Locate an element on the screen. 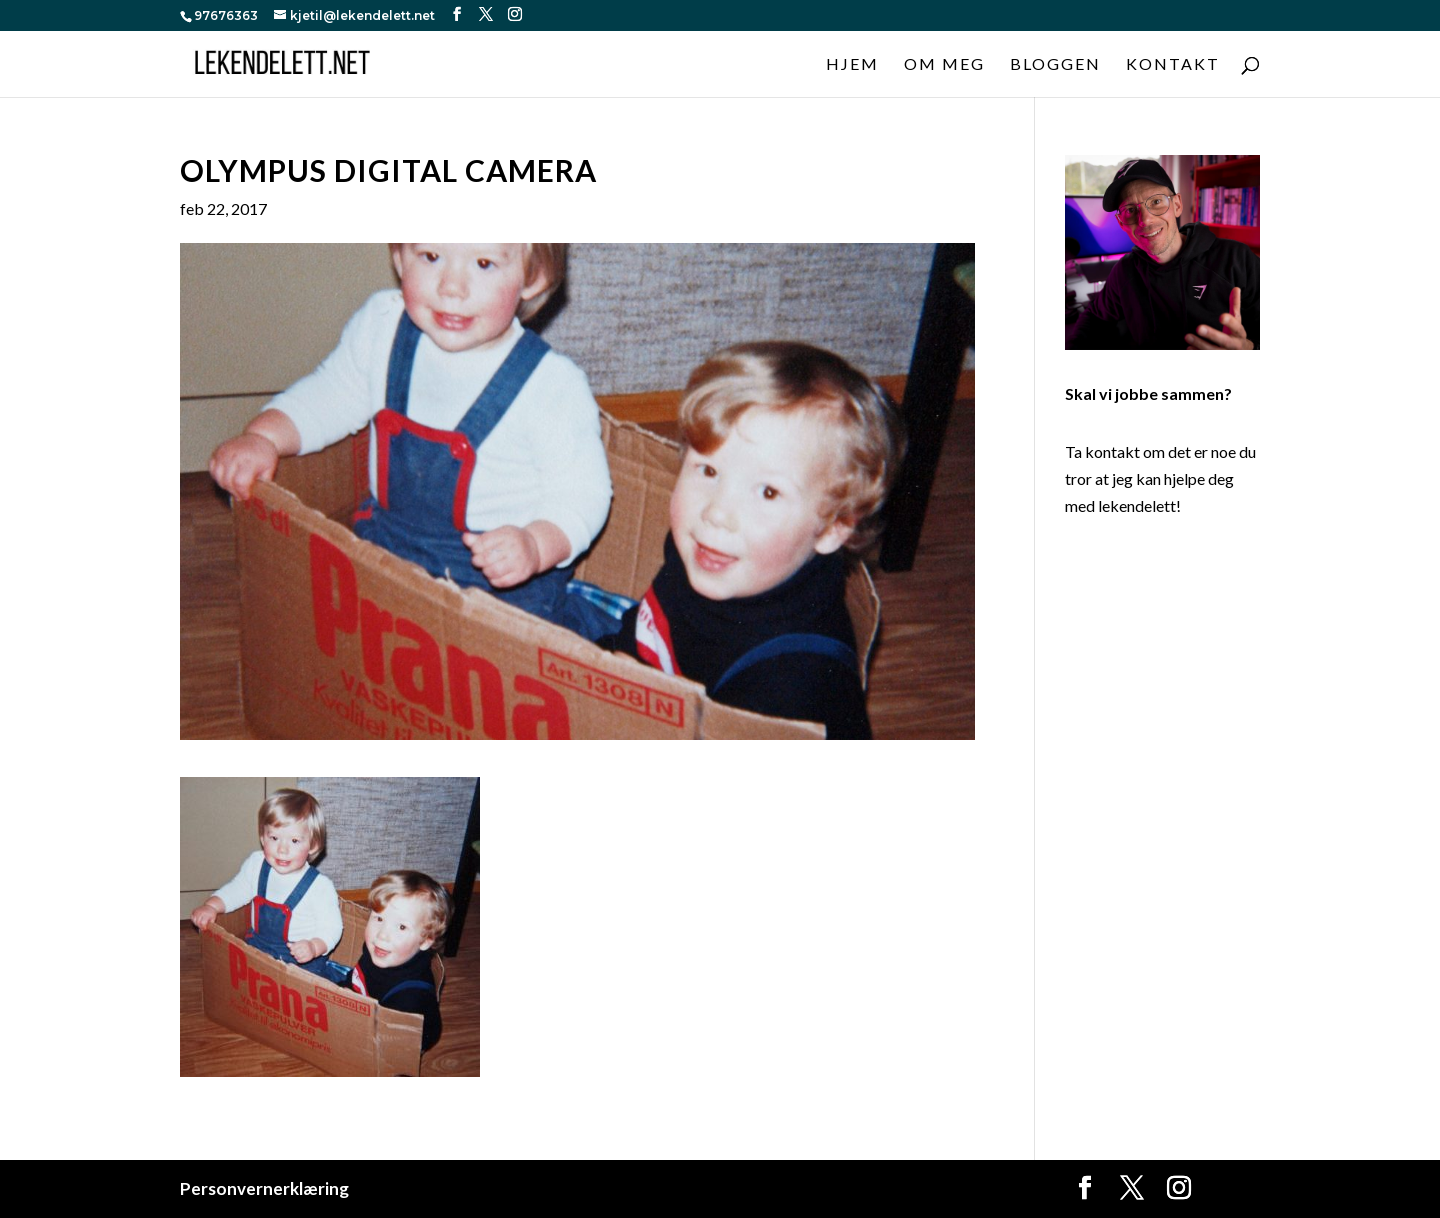 The image size is (1440, 1218). Hjem is located at coordinates (852, 65).